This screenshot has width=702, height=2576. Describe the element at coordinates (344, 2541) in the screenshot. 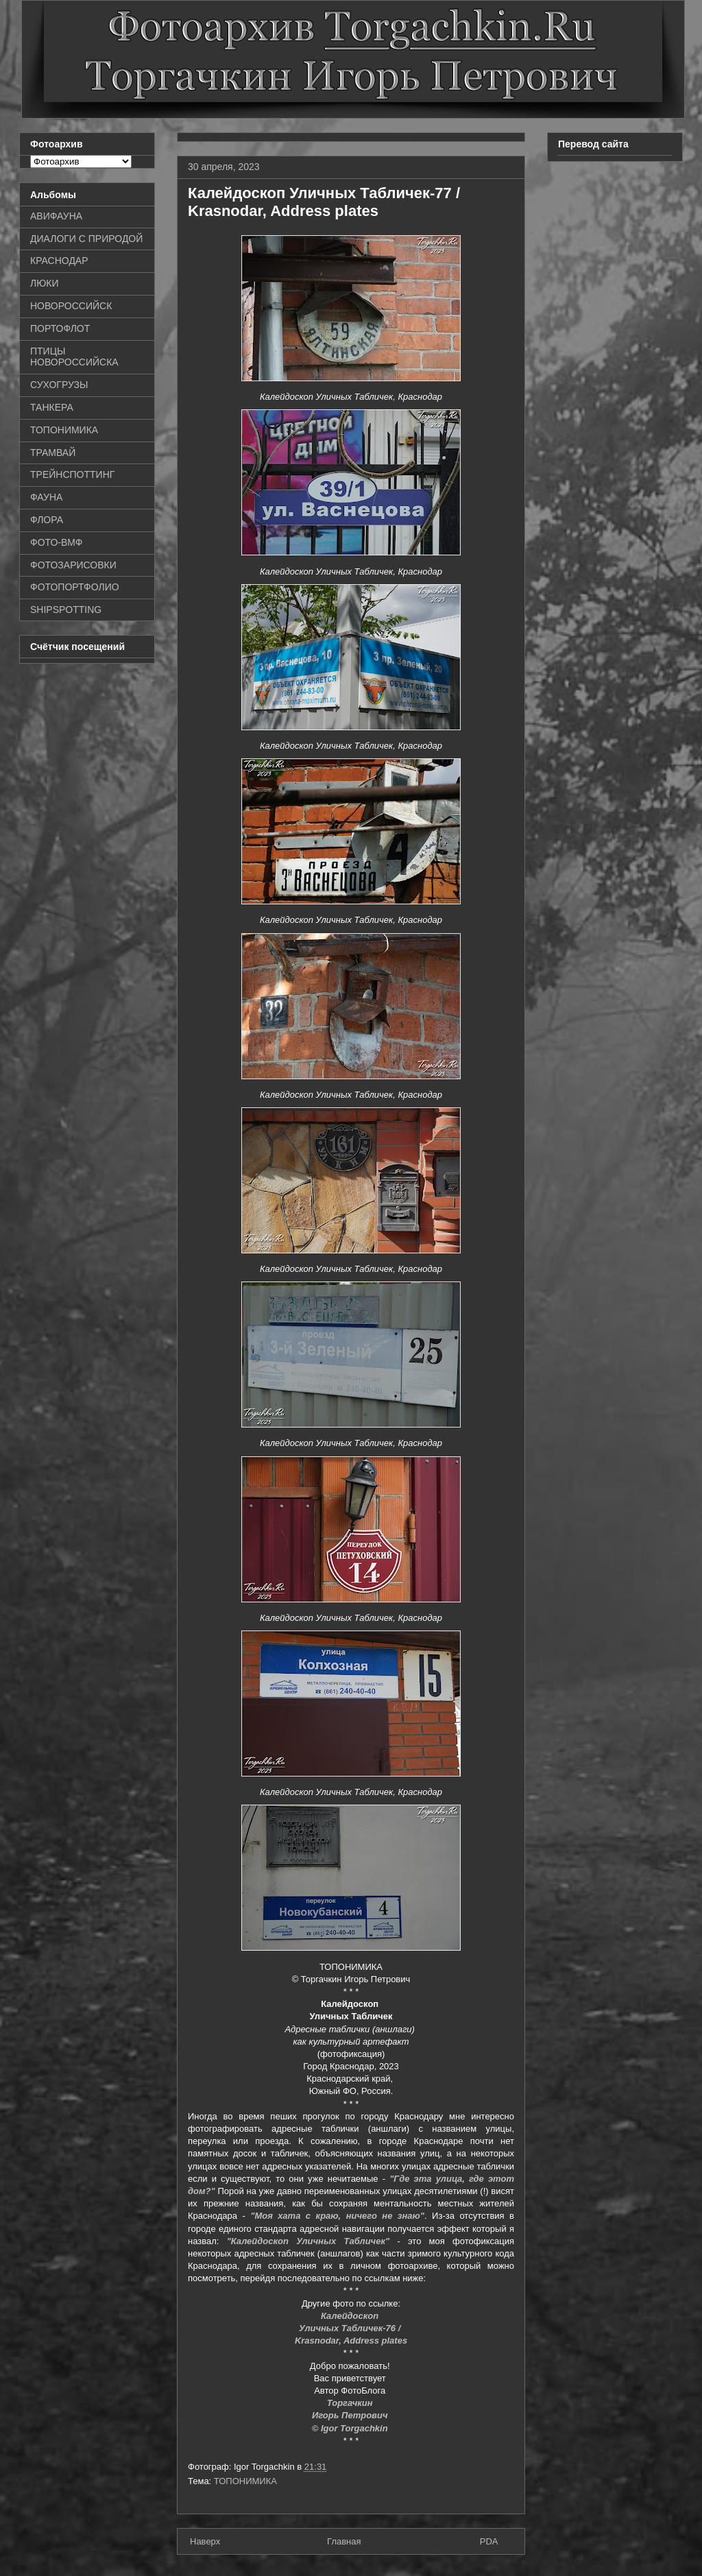

I see `Главная` at that location.